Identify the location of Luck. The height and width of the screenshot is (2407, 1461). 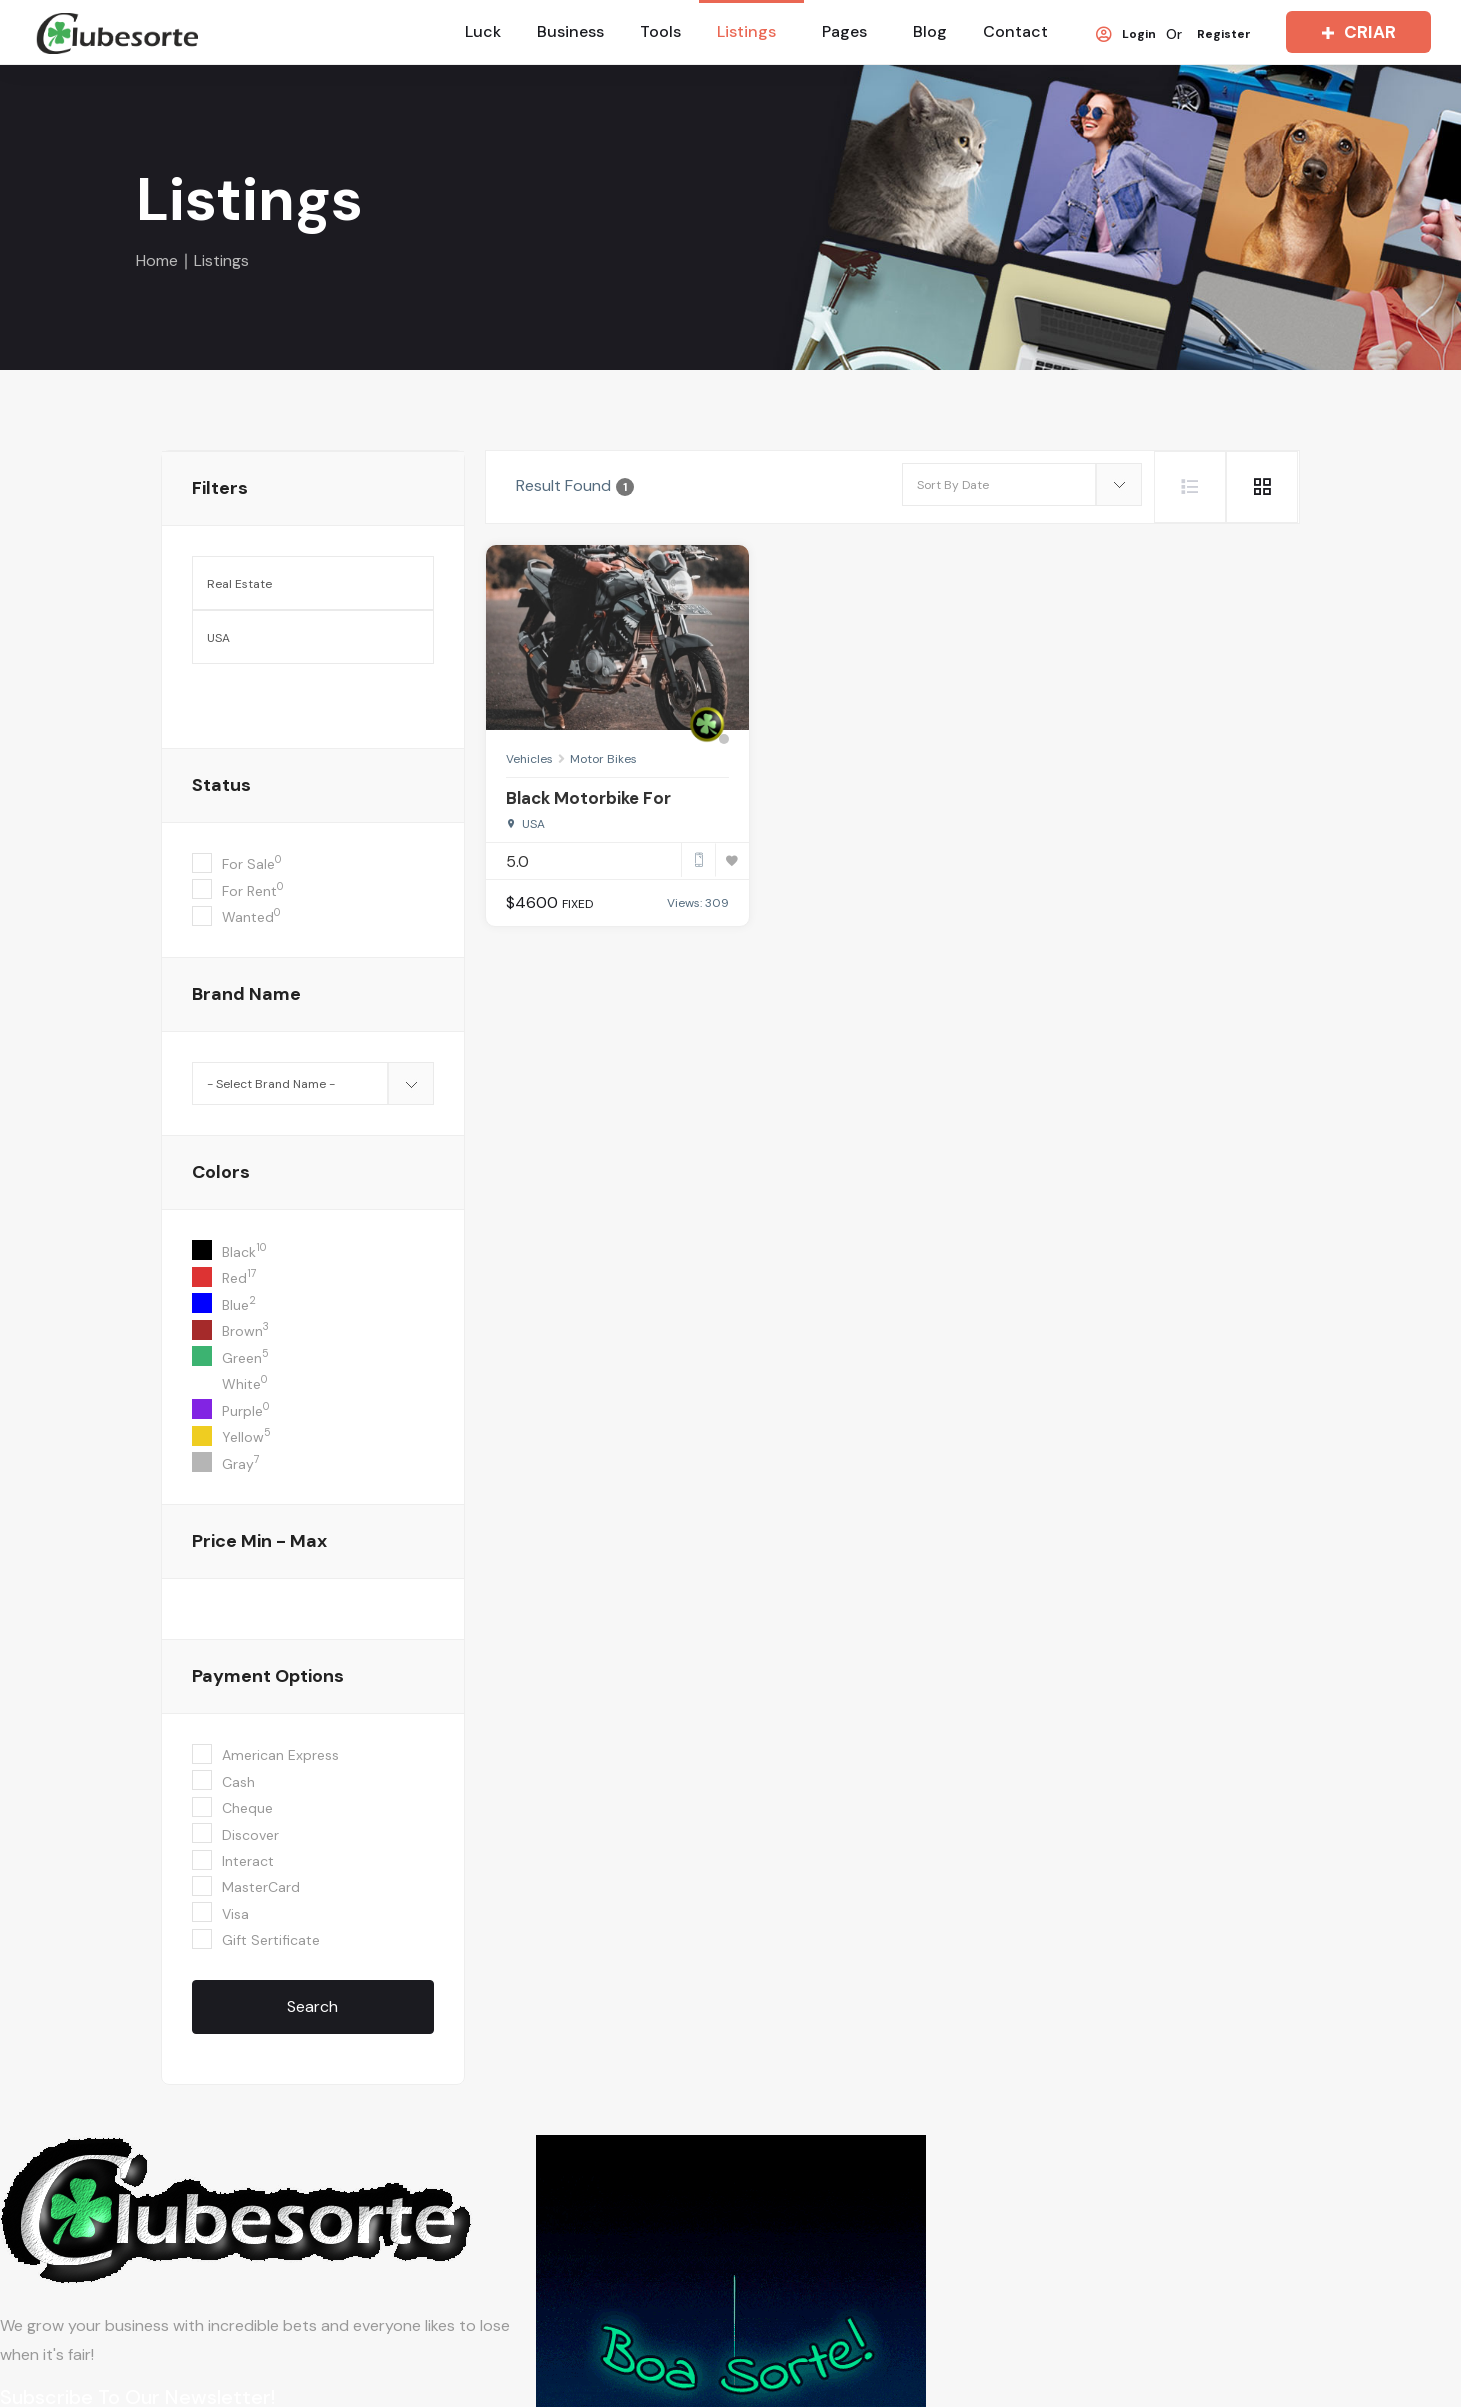
(483, 31).